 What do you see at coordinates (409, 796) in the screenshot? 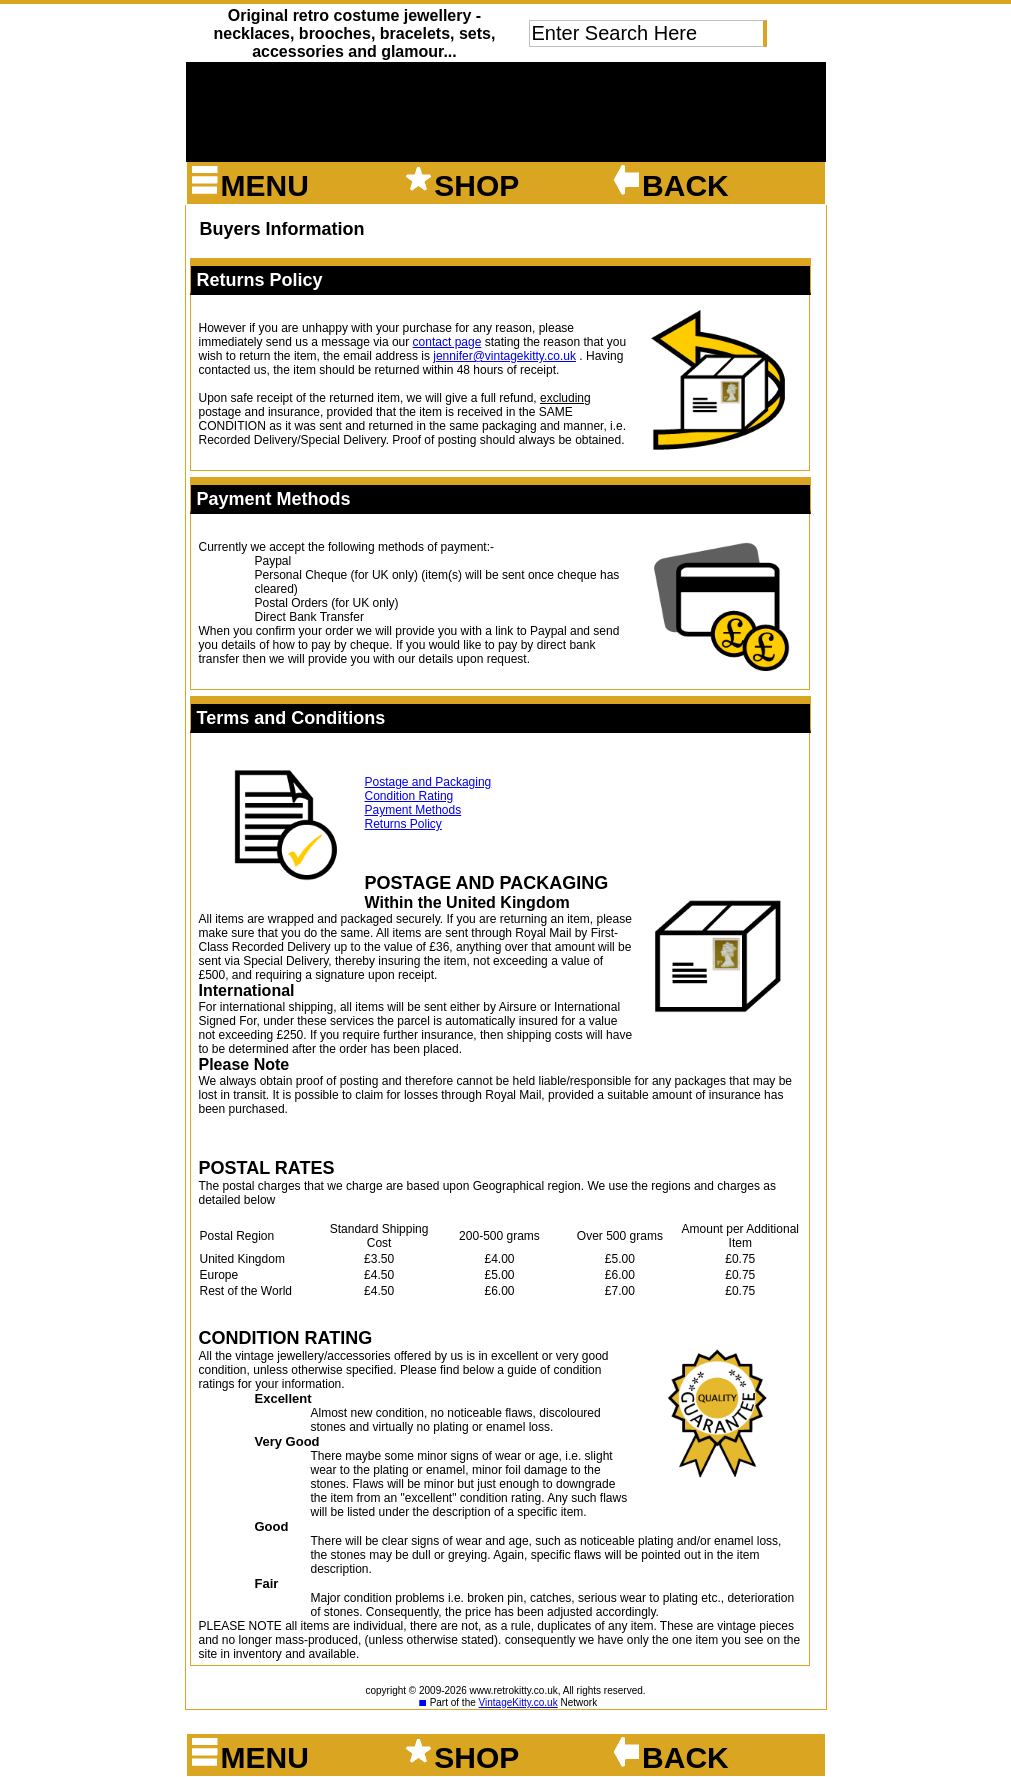
I see `Condition Rating` at bounding box center [409, 796].